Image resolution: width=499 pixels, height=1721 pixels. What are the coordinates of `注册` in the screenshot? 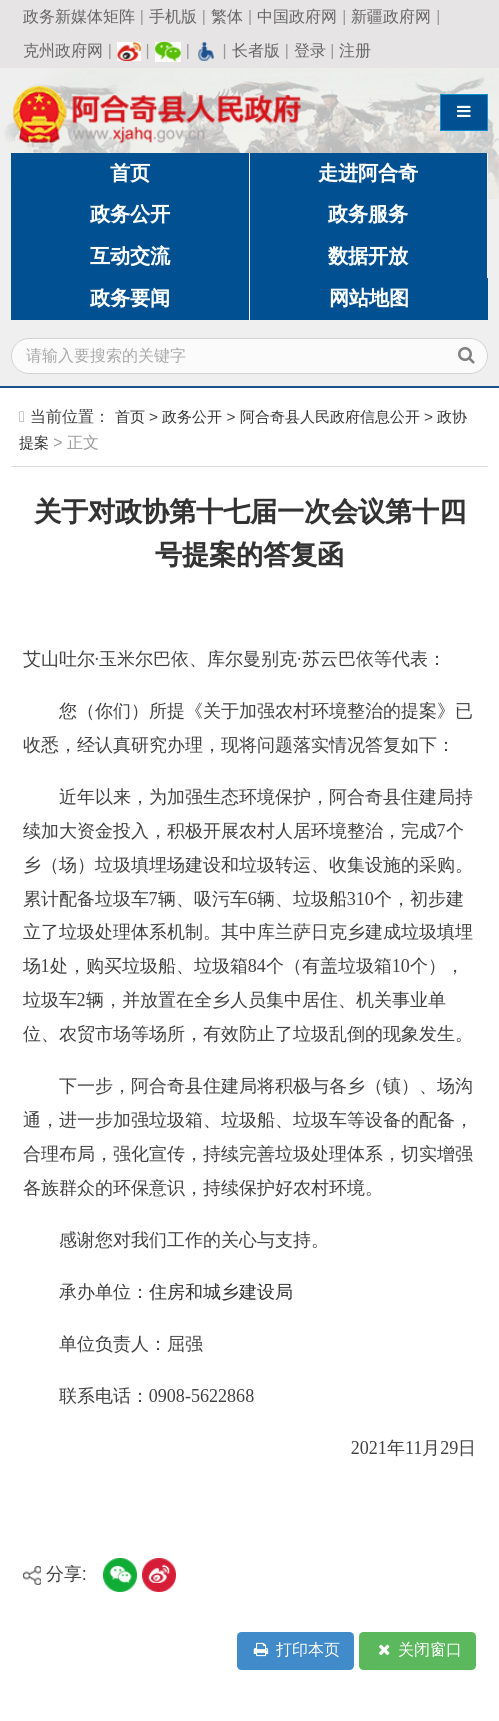 It's located at (355, 50).